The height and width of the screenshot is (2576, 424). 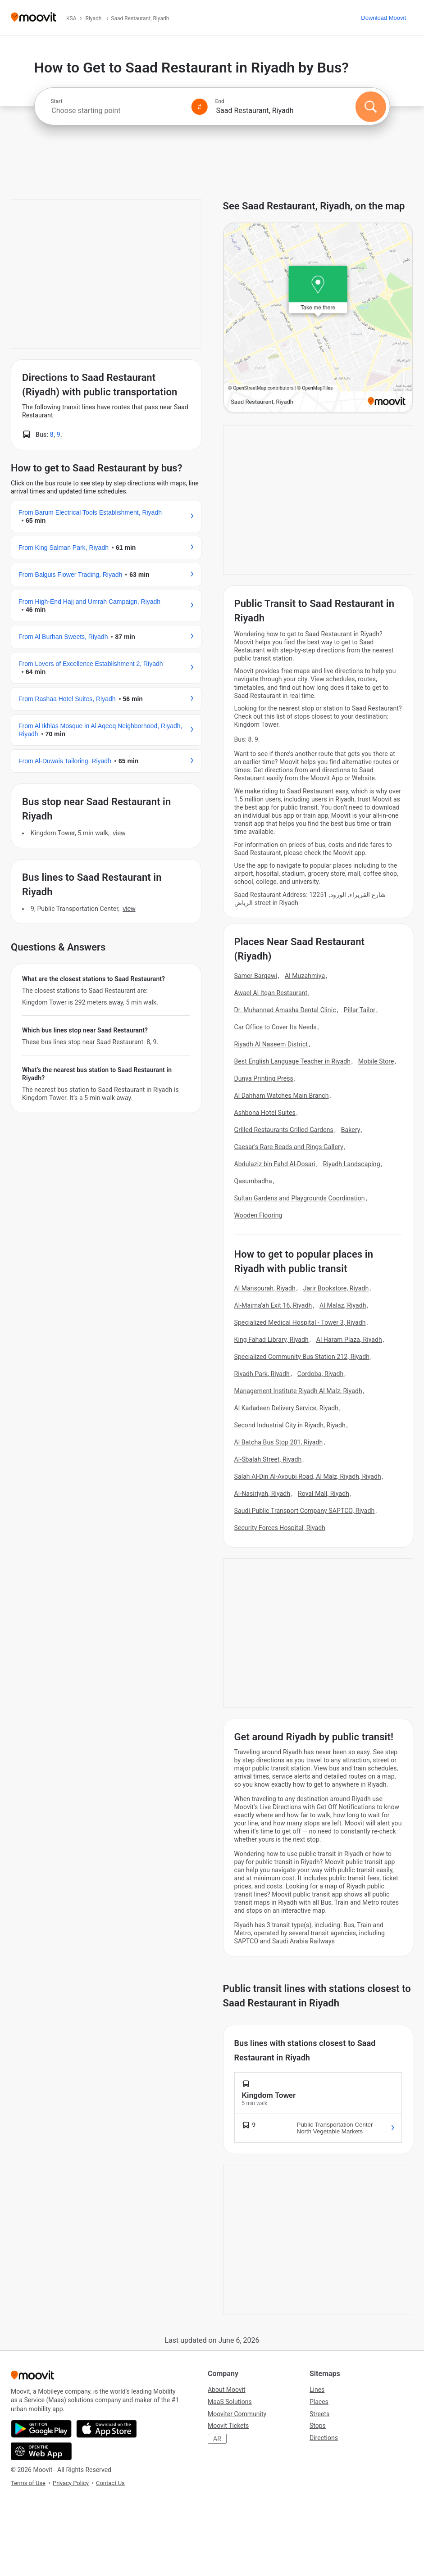 I want to click on [Swap from and to locations], so click(x=199, y=107).